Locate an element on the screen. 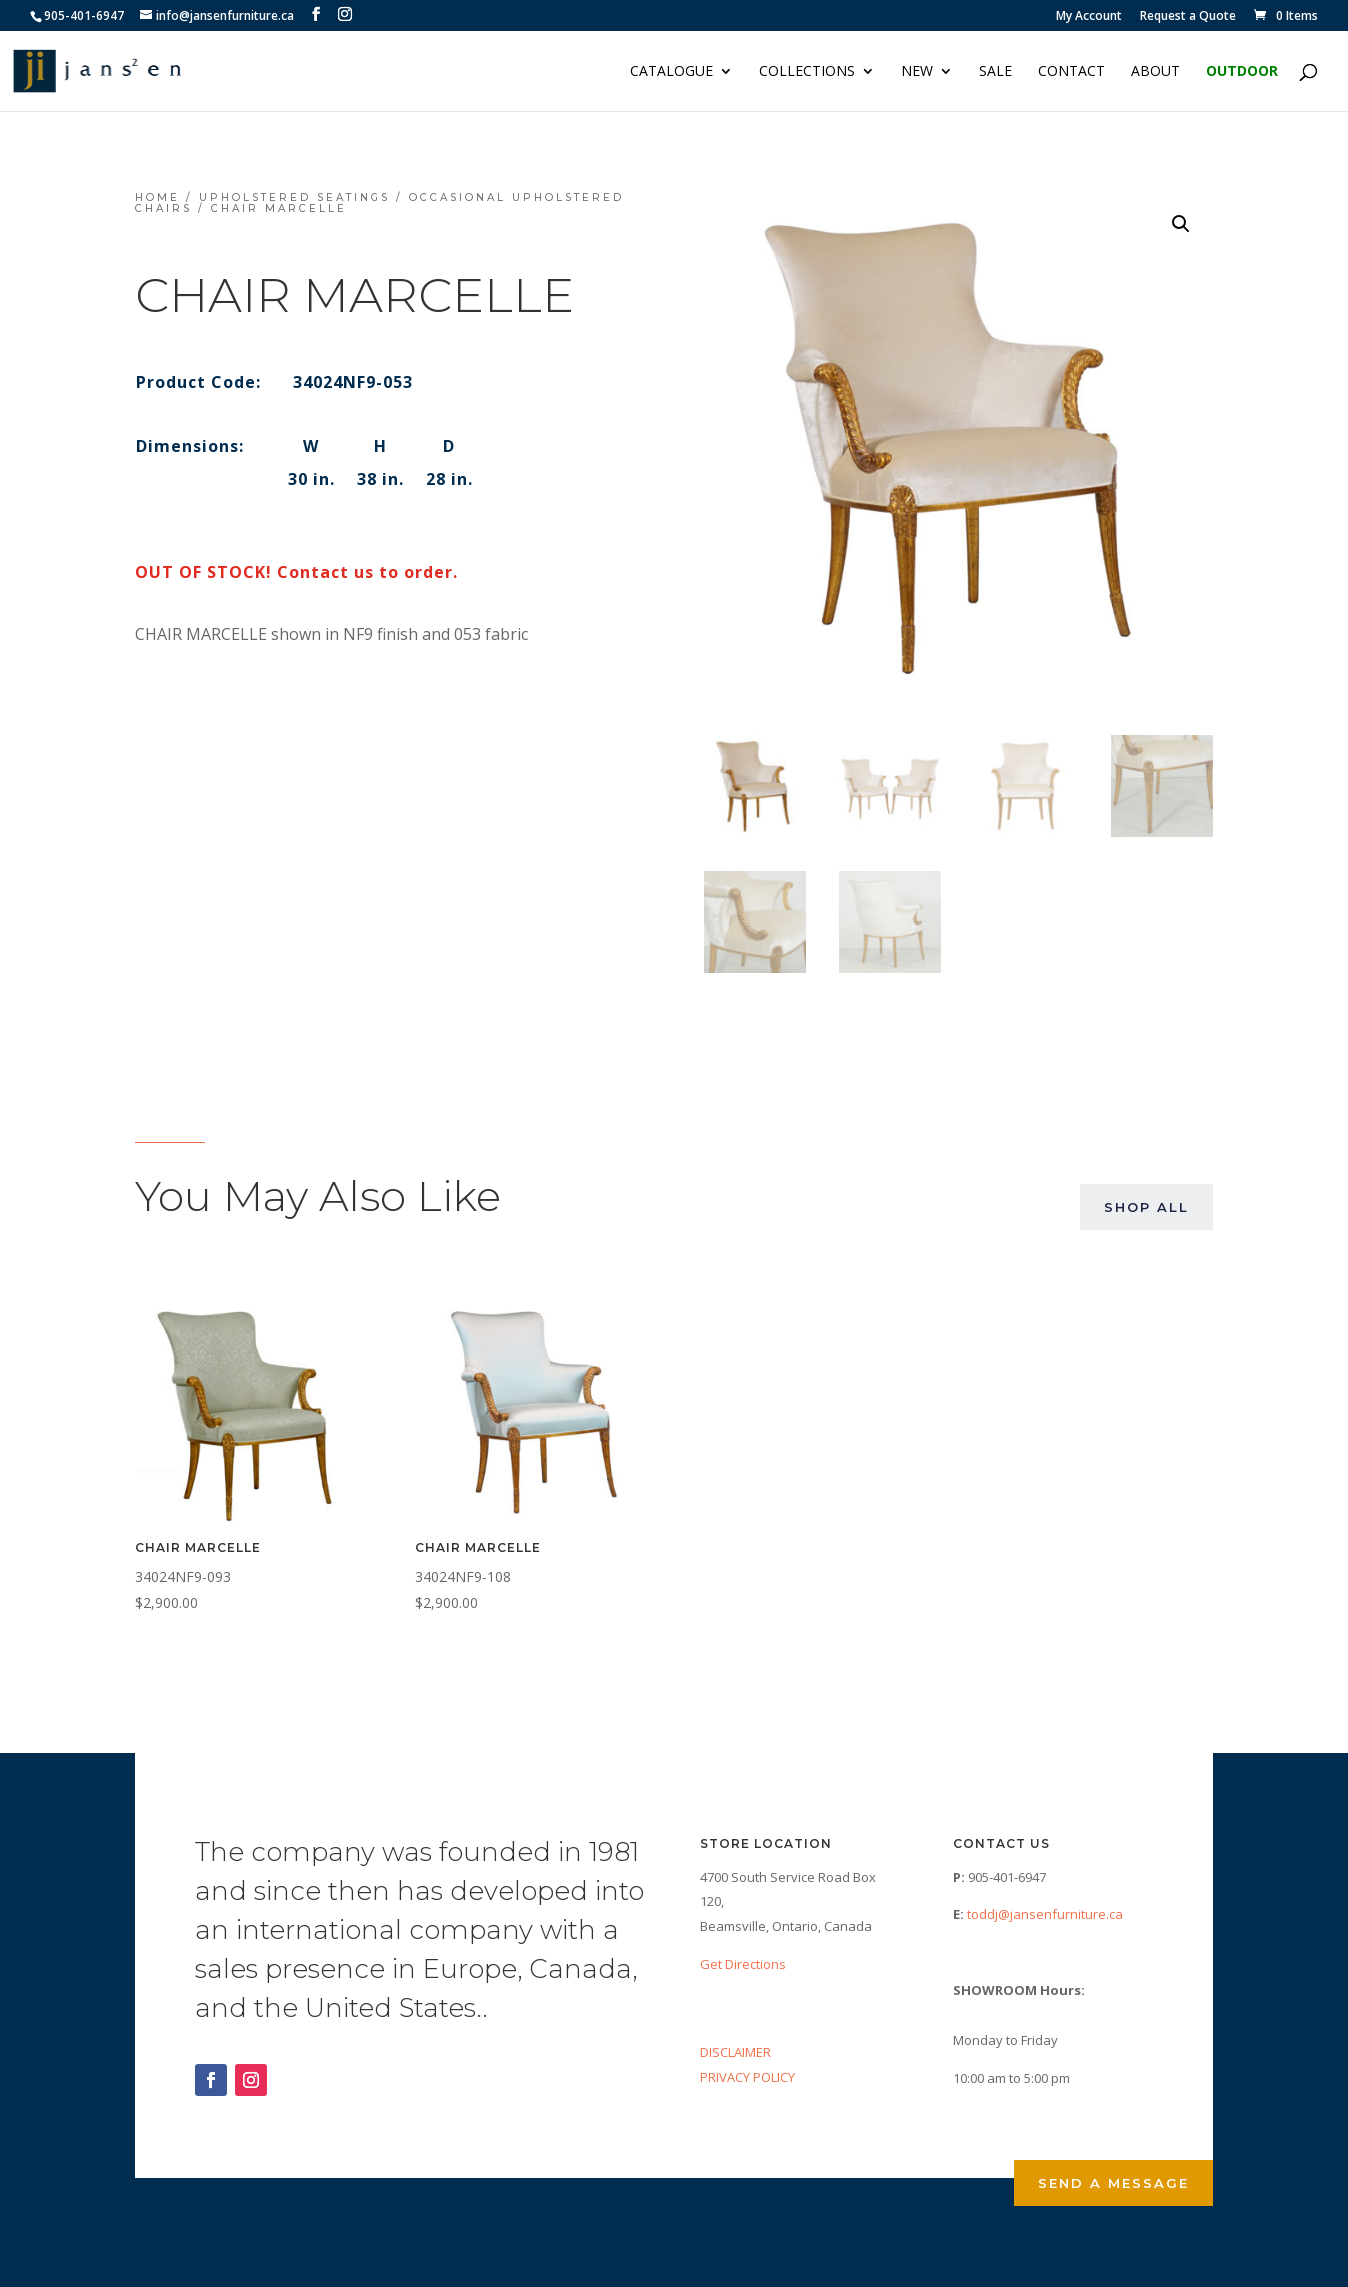 Image resolution: width=1348 pixels, height=2287 pixels. Catalogue is located at coordinates (671, 72).